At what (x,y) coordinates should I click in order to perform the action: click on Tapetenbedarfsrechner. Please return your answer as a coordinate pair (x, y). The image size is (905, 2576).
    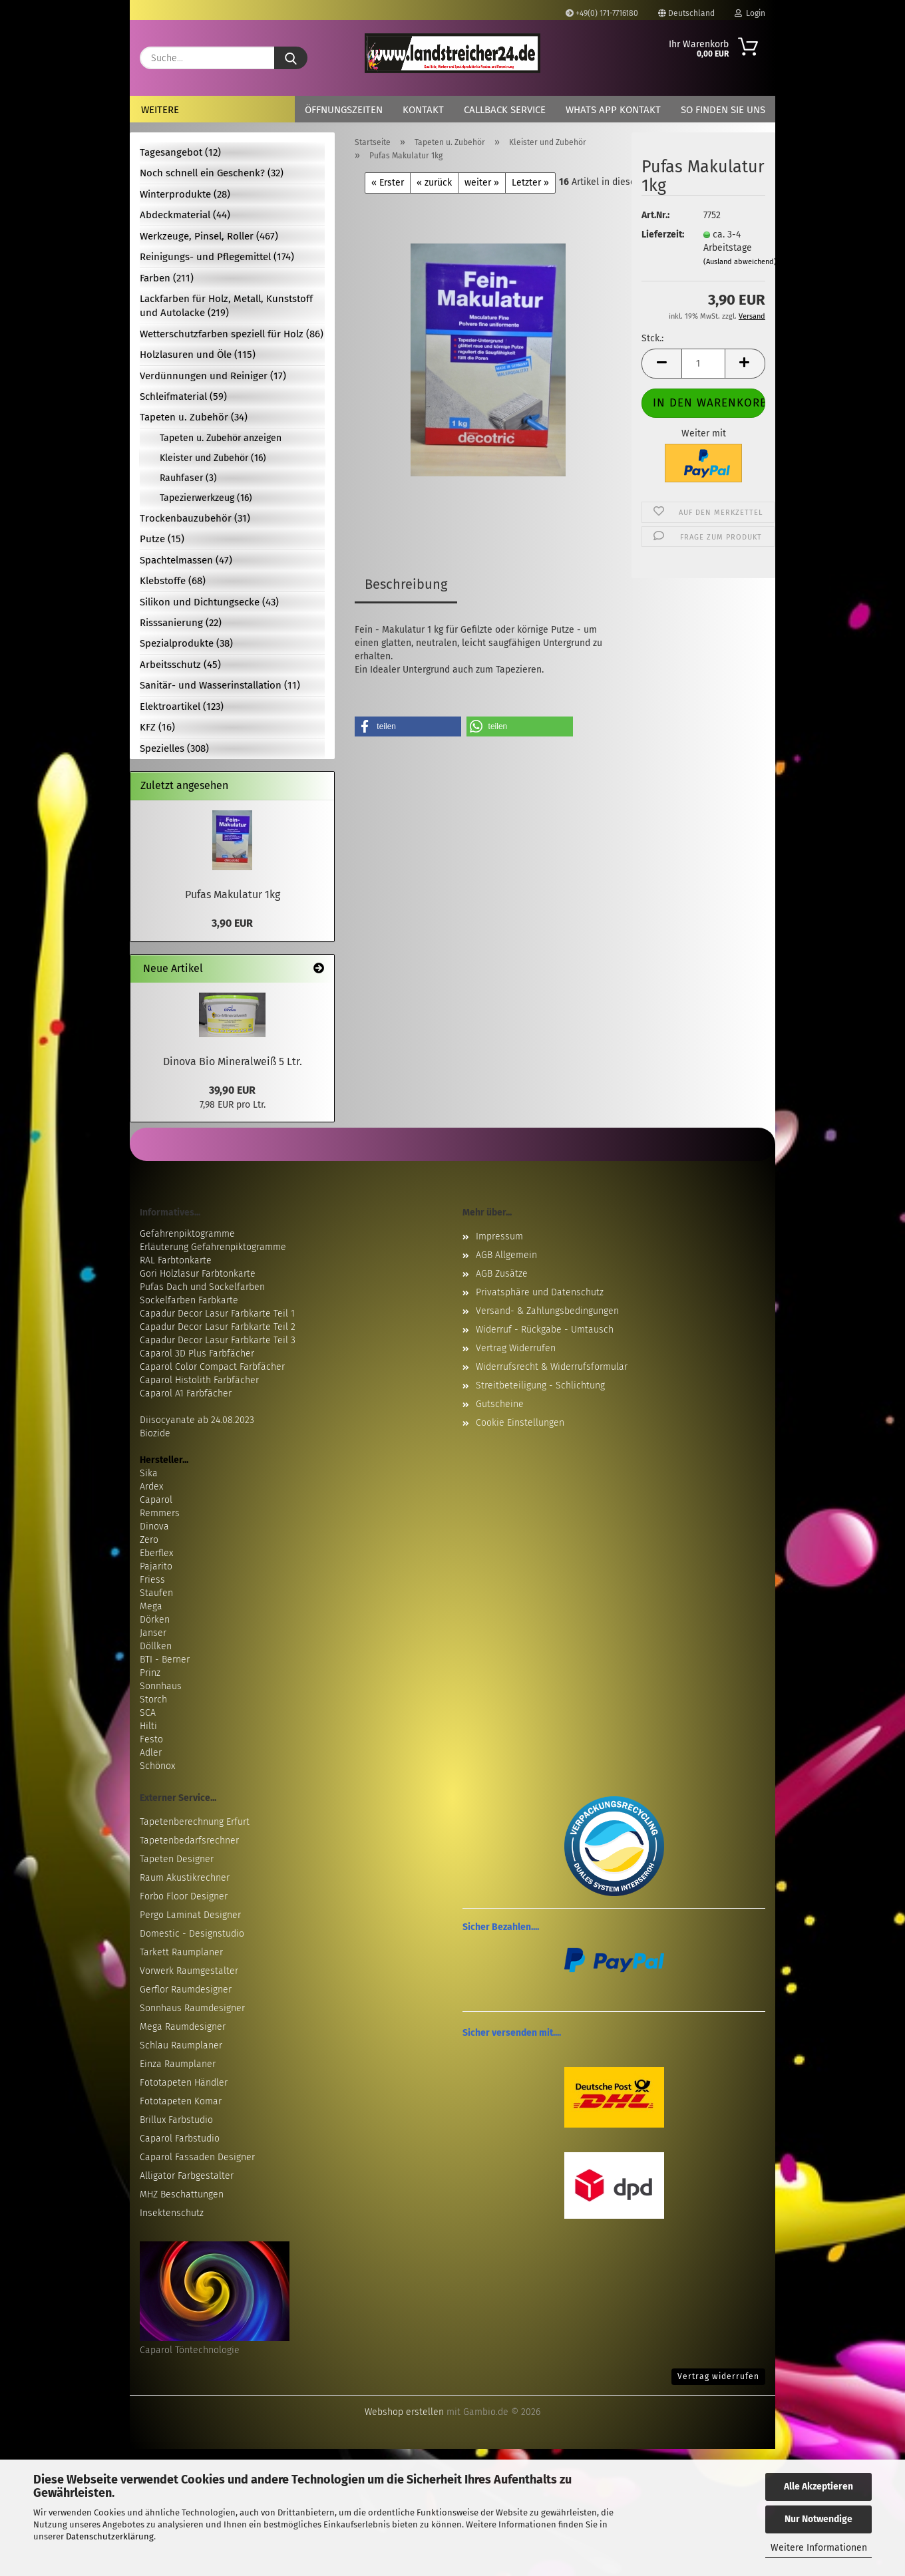
    Looking at the image, I should click on (189, 1840).